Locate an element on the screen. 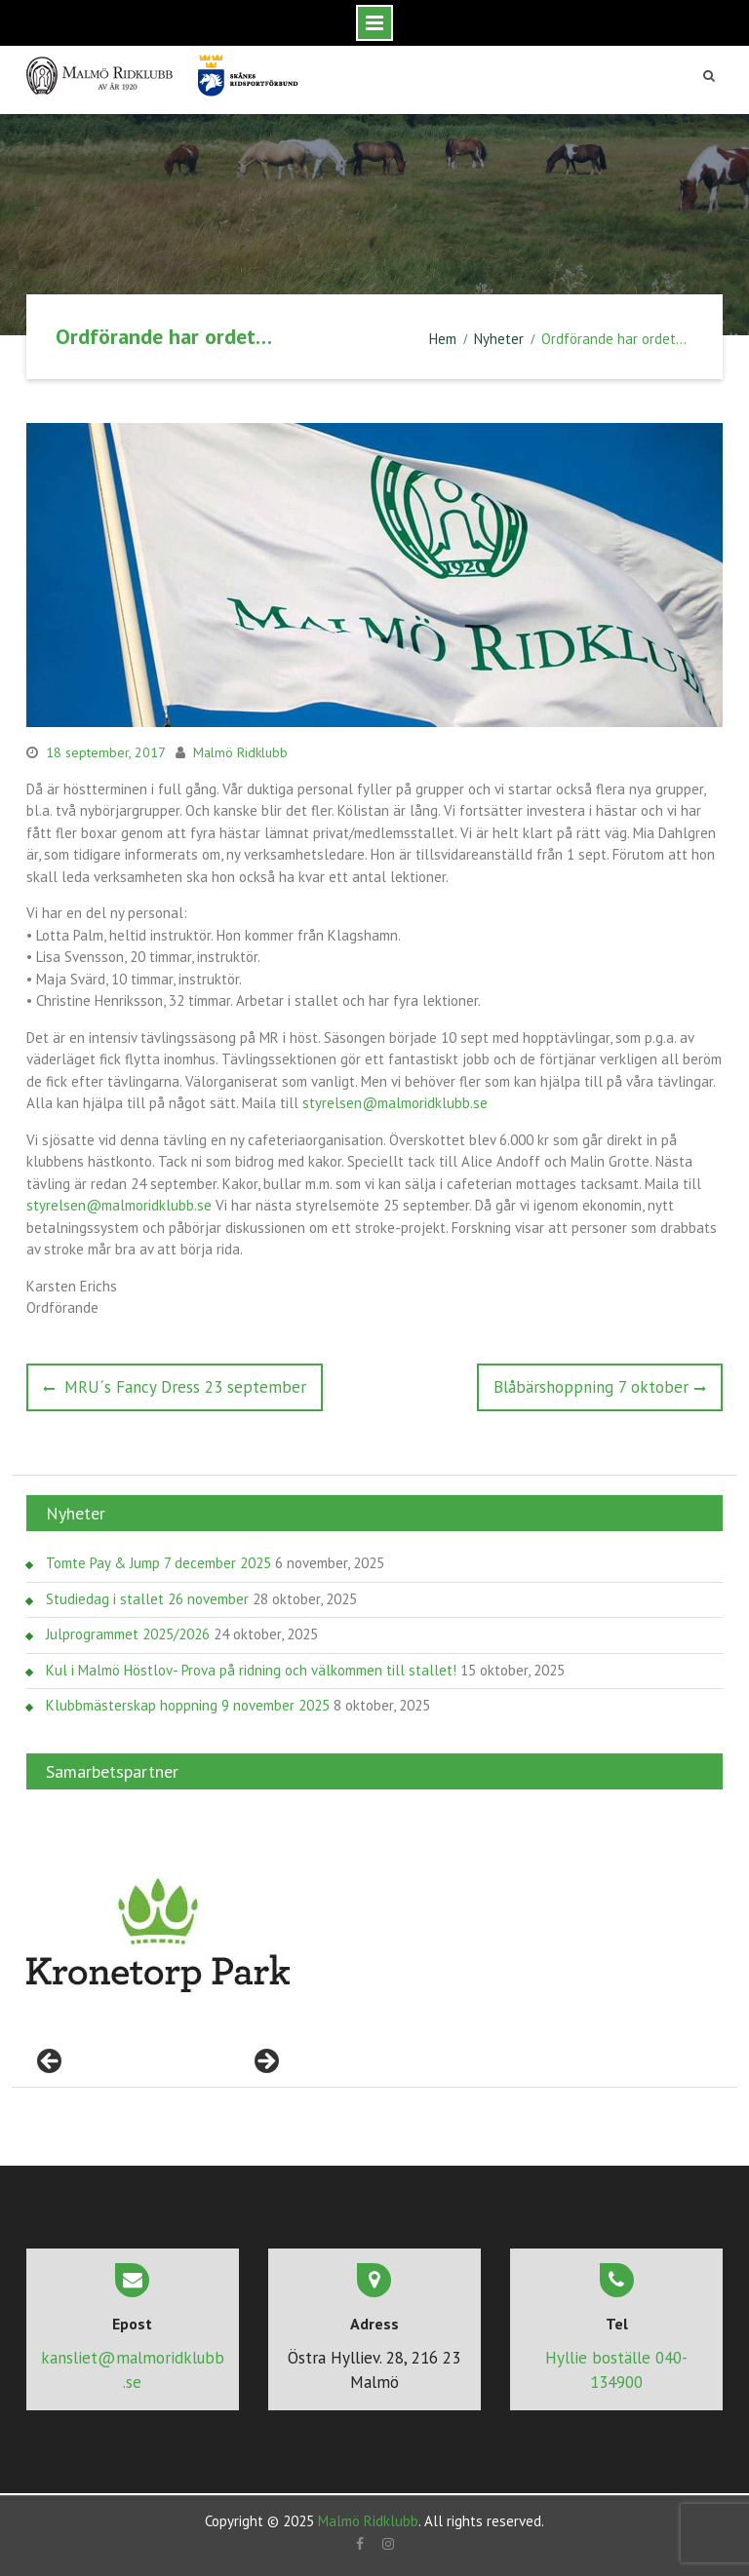 Image resolution: width=749 pixels, height=2576 pixels. > [Nästa] is located at coordinates (265, 2062).